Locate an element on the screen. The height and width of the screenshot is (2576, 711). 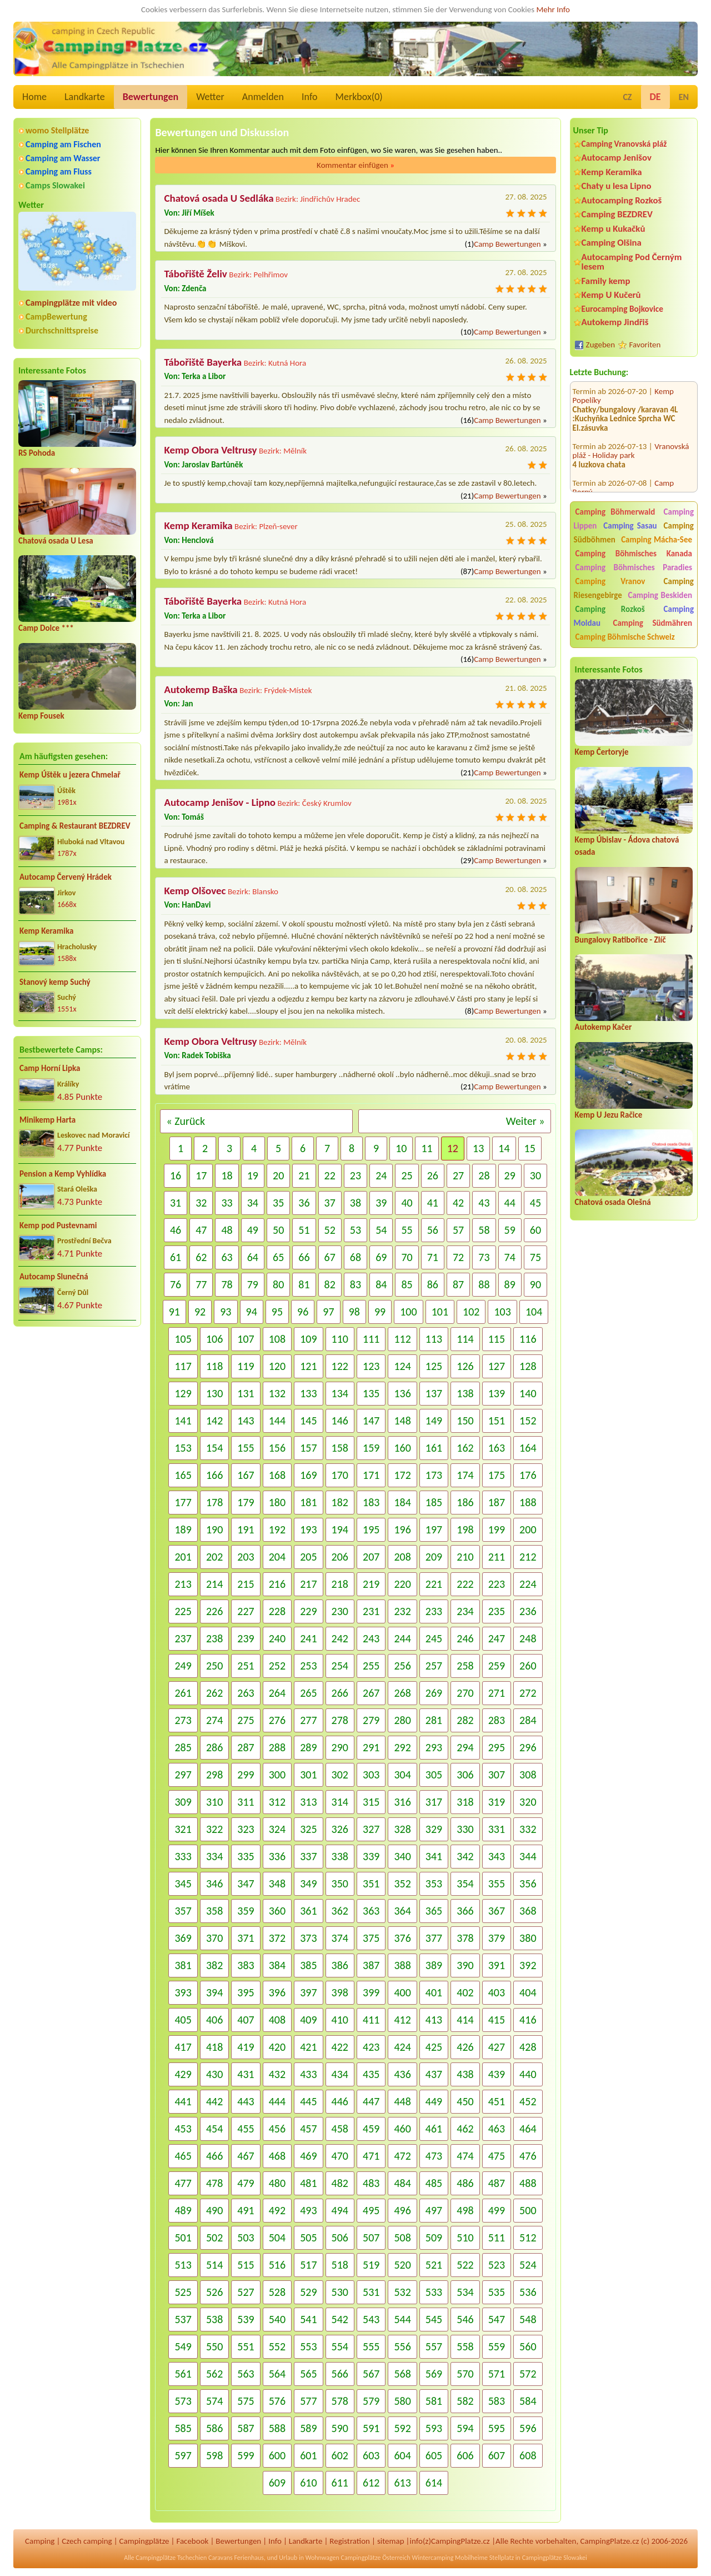
204 is located at coordinates (277, 1556).